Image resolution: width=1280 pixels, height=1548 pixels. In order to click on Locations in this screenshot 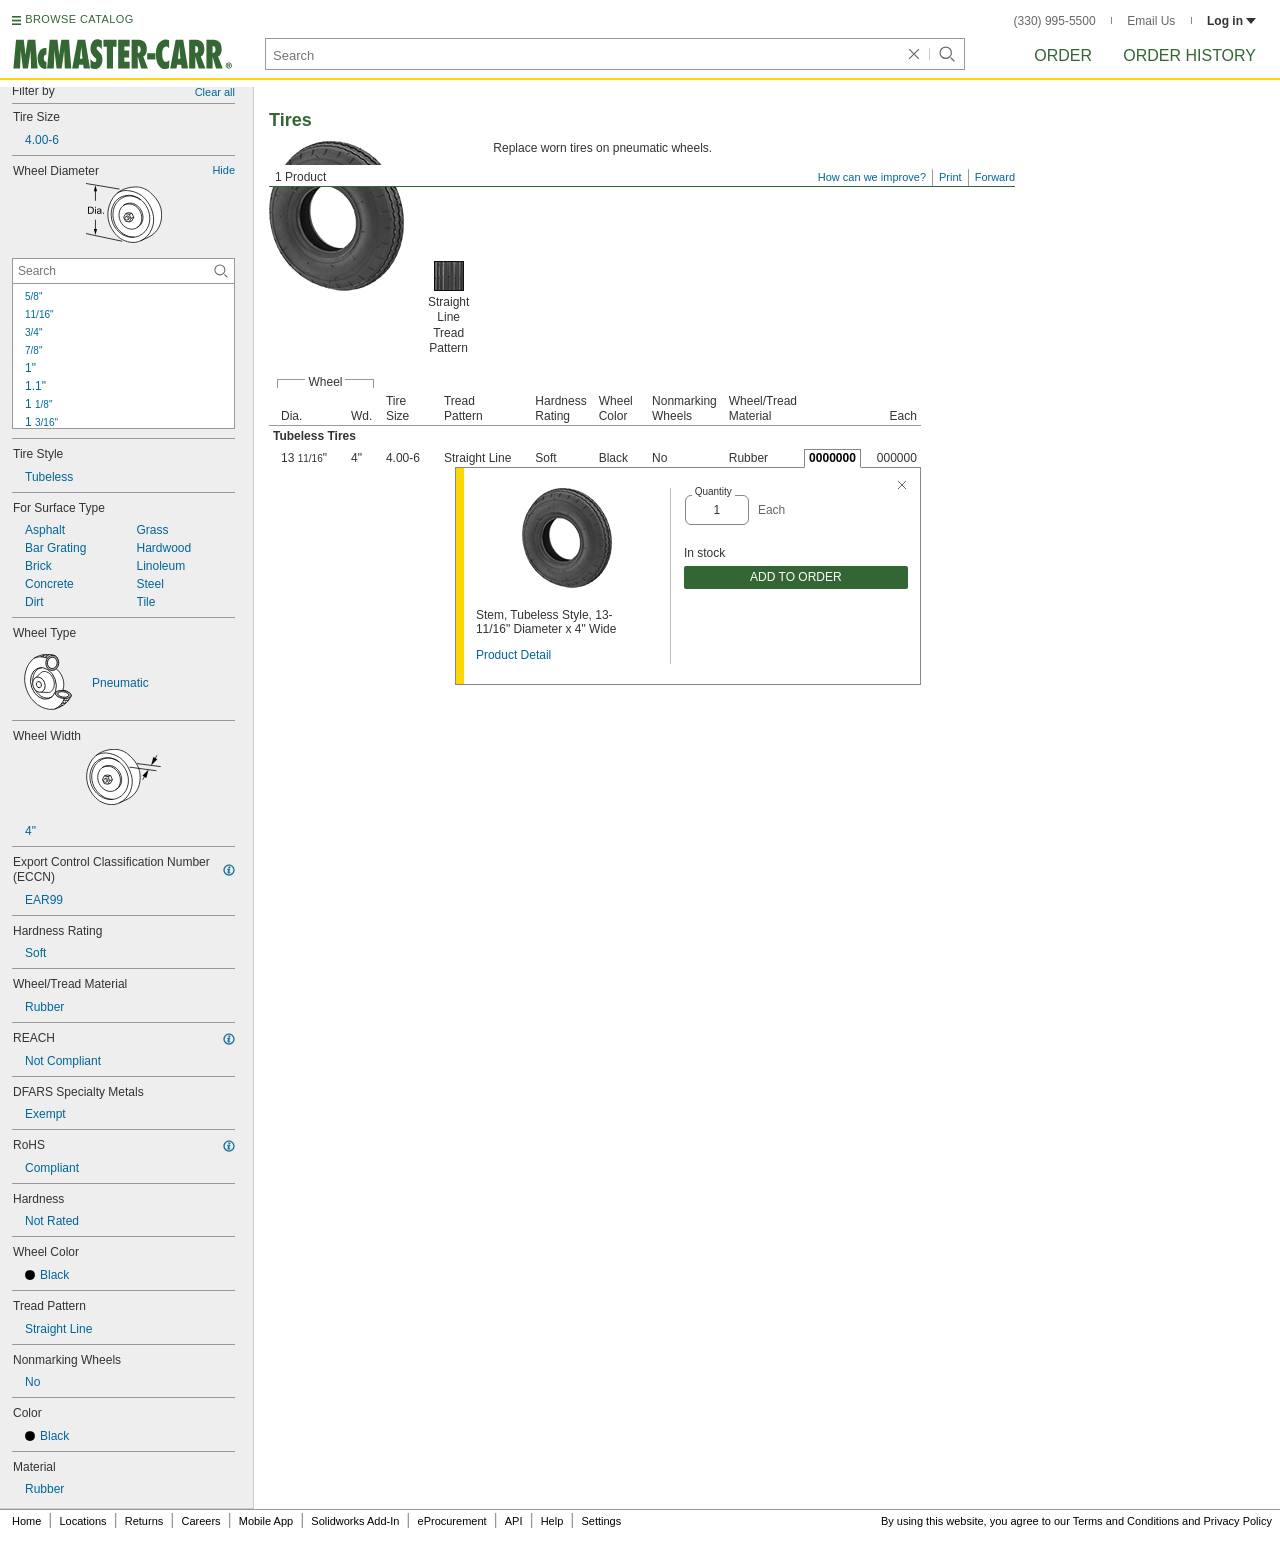, I will do `click(83, 1521)`.